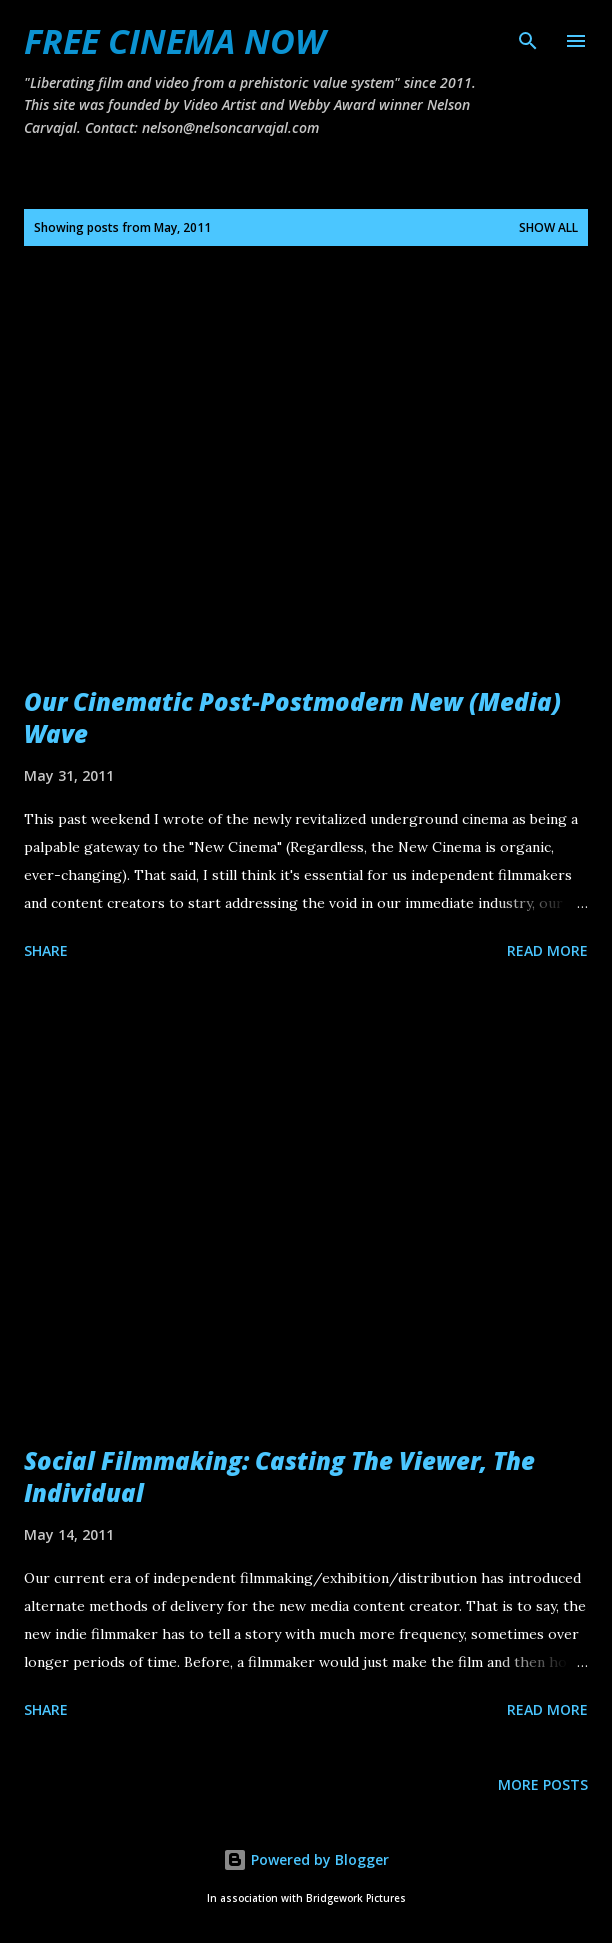  What do you see at coordinates (292, 717) in the screenshot?
I see `Our Cinematic Post-Postmodern New (Media) Wave` at bounding box center [292, 717].